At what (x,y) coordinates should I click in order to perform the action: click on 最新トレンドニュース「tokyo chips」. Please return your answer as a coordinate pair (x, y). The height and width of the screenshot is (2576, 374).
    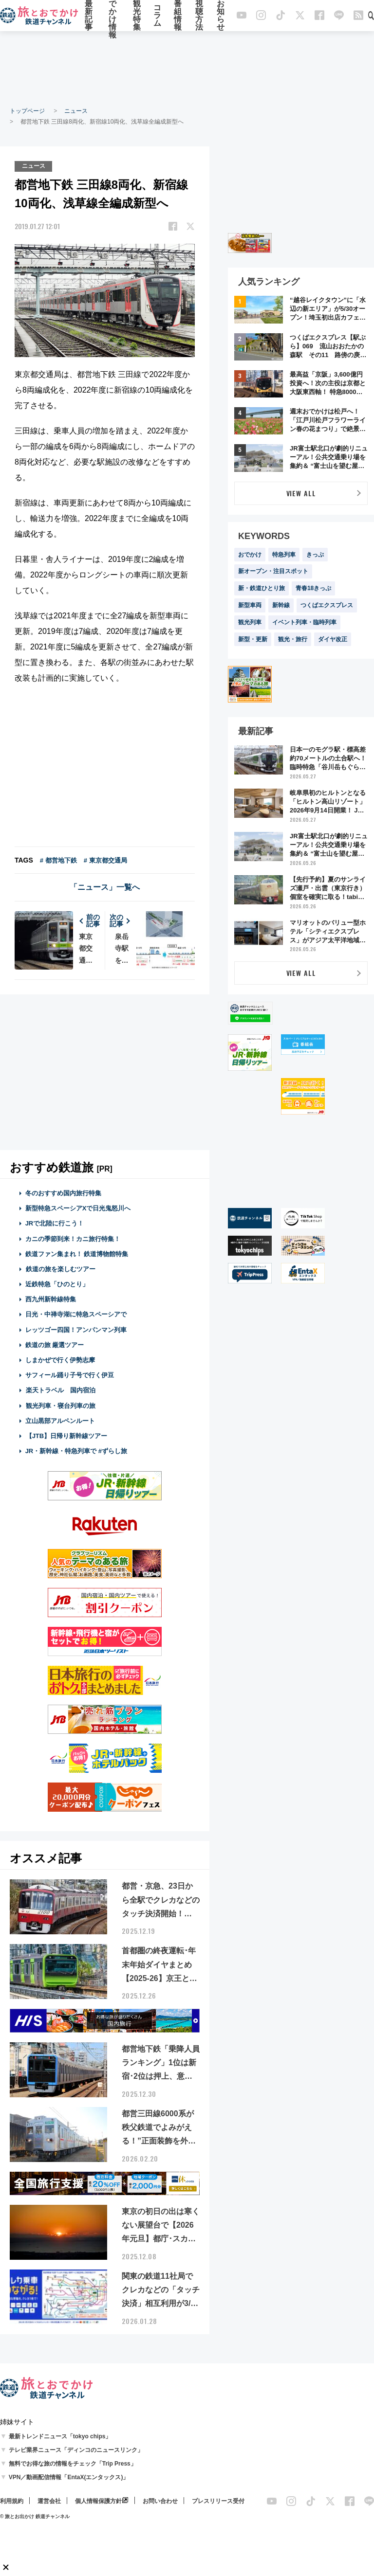
    Looking at the image, I should click on (60, 2435).